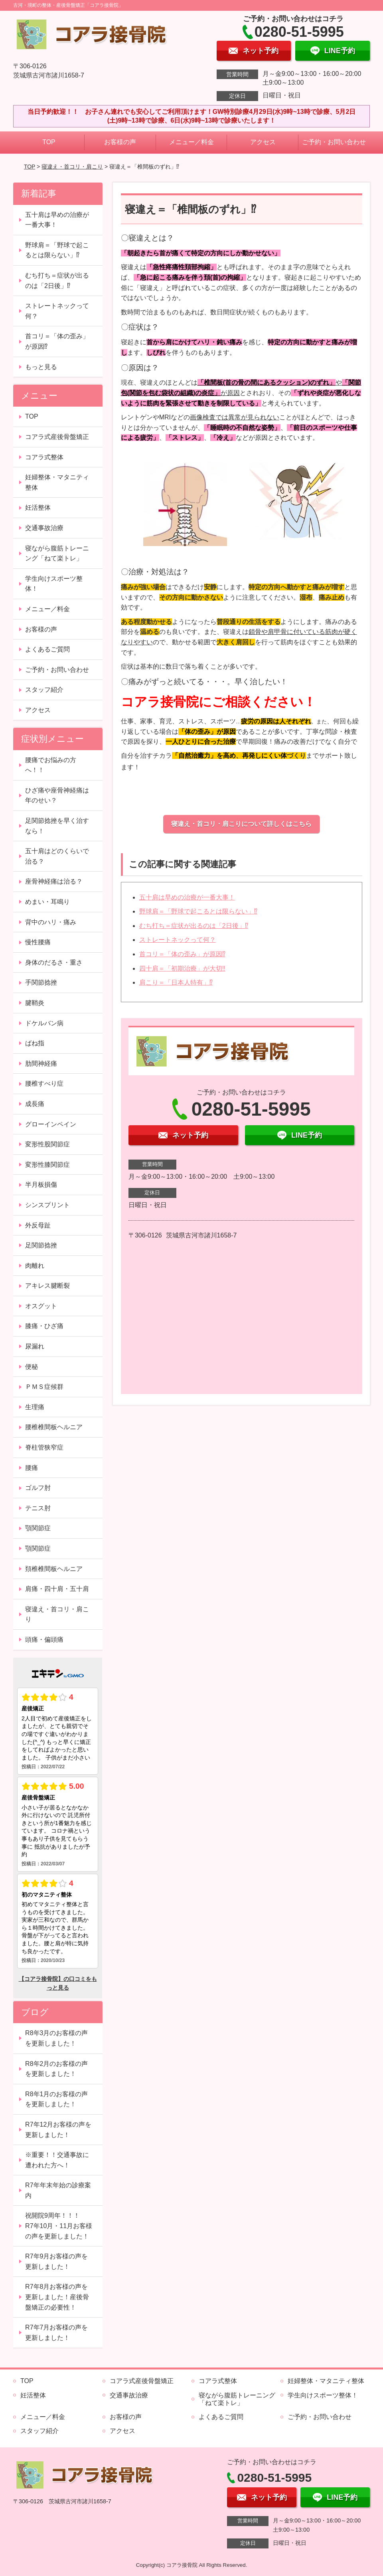  What do you see at coordinates (38, 1508) in the screenshot?
I see `テニス肘` at bounding box center [38, 1508].